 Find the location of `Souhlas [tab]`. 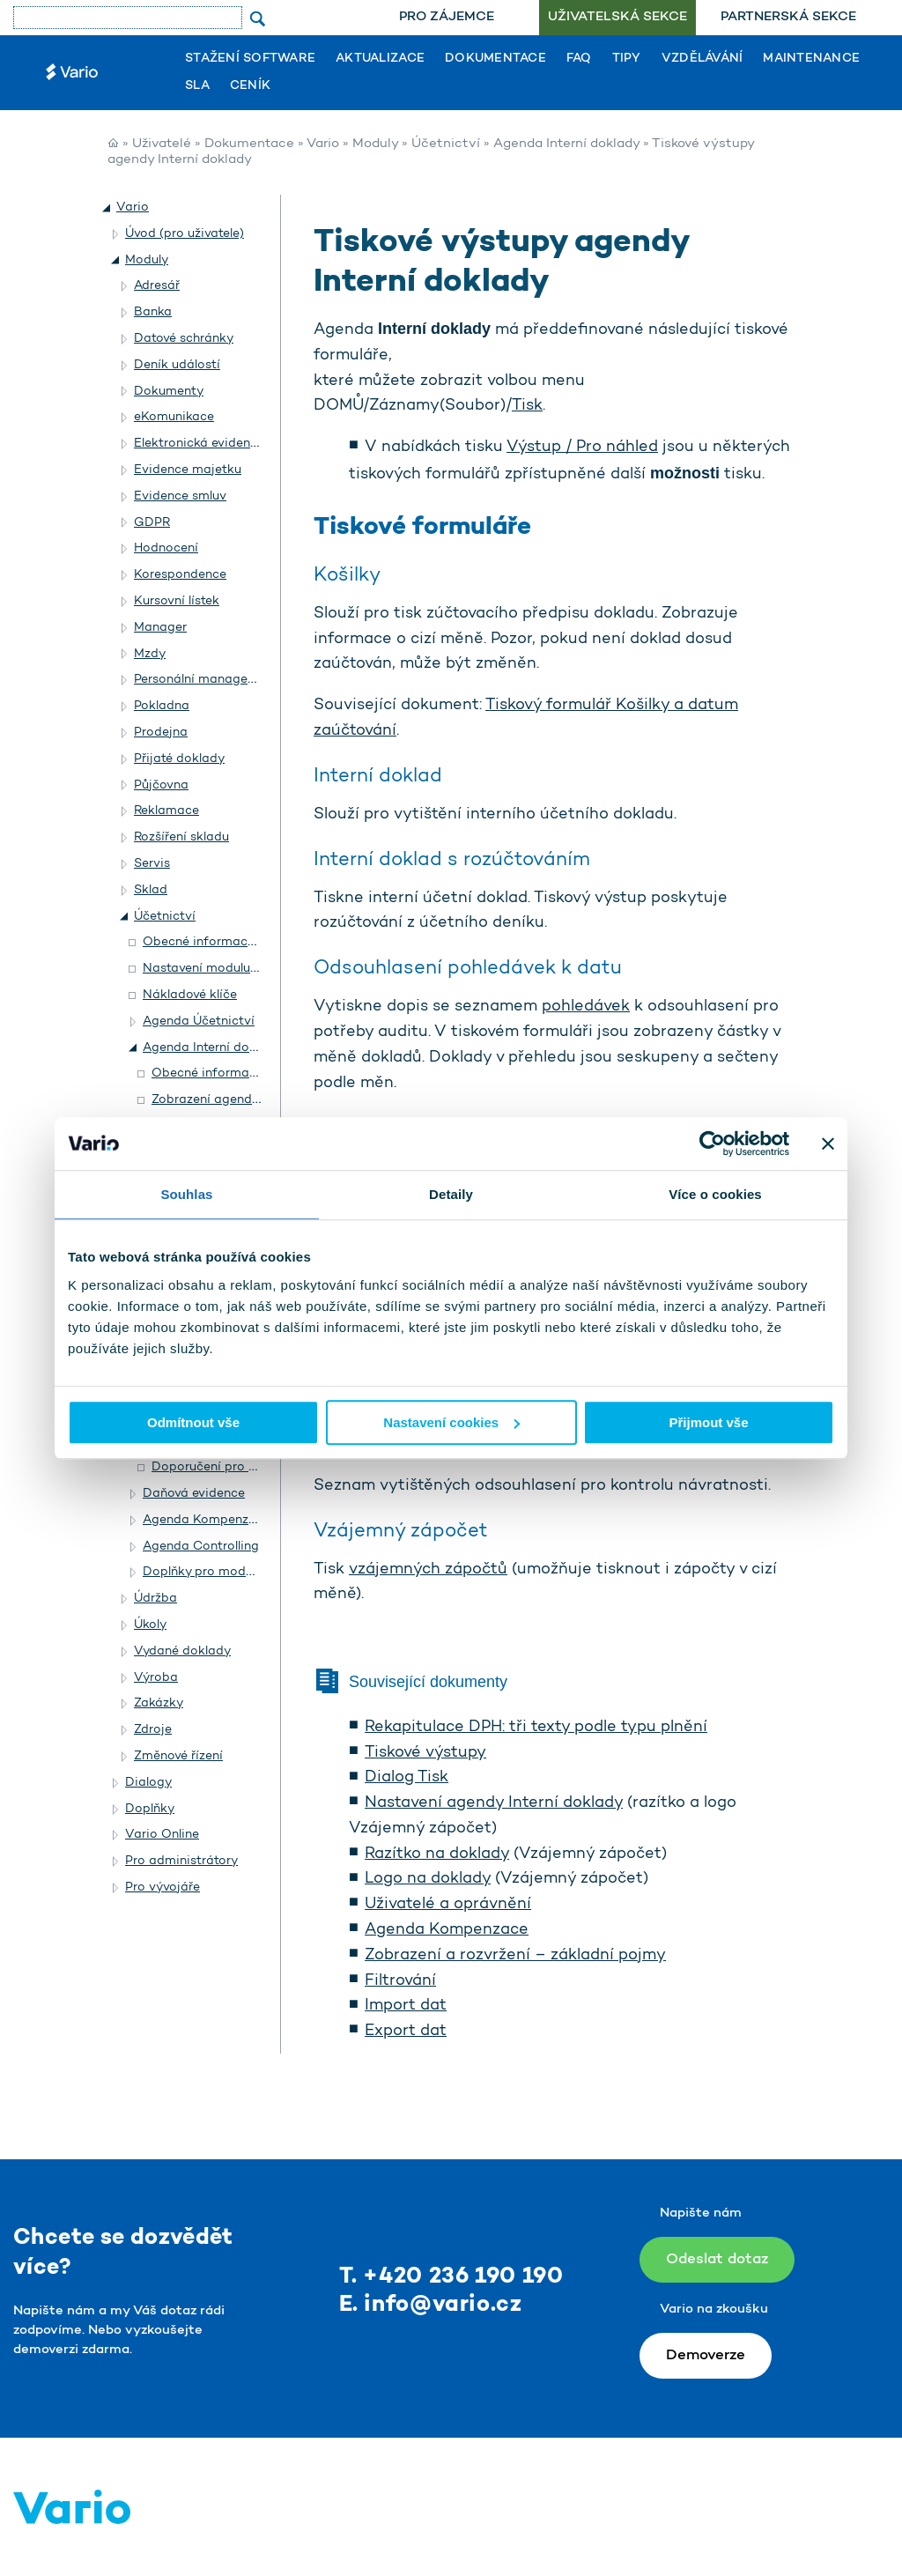

Souhlas [tab] is located at coordinates (186, 1194).